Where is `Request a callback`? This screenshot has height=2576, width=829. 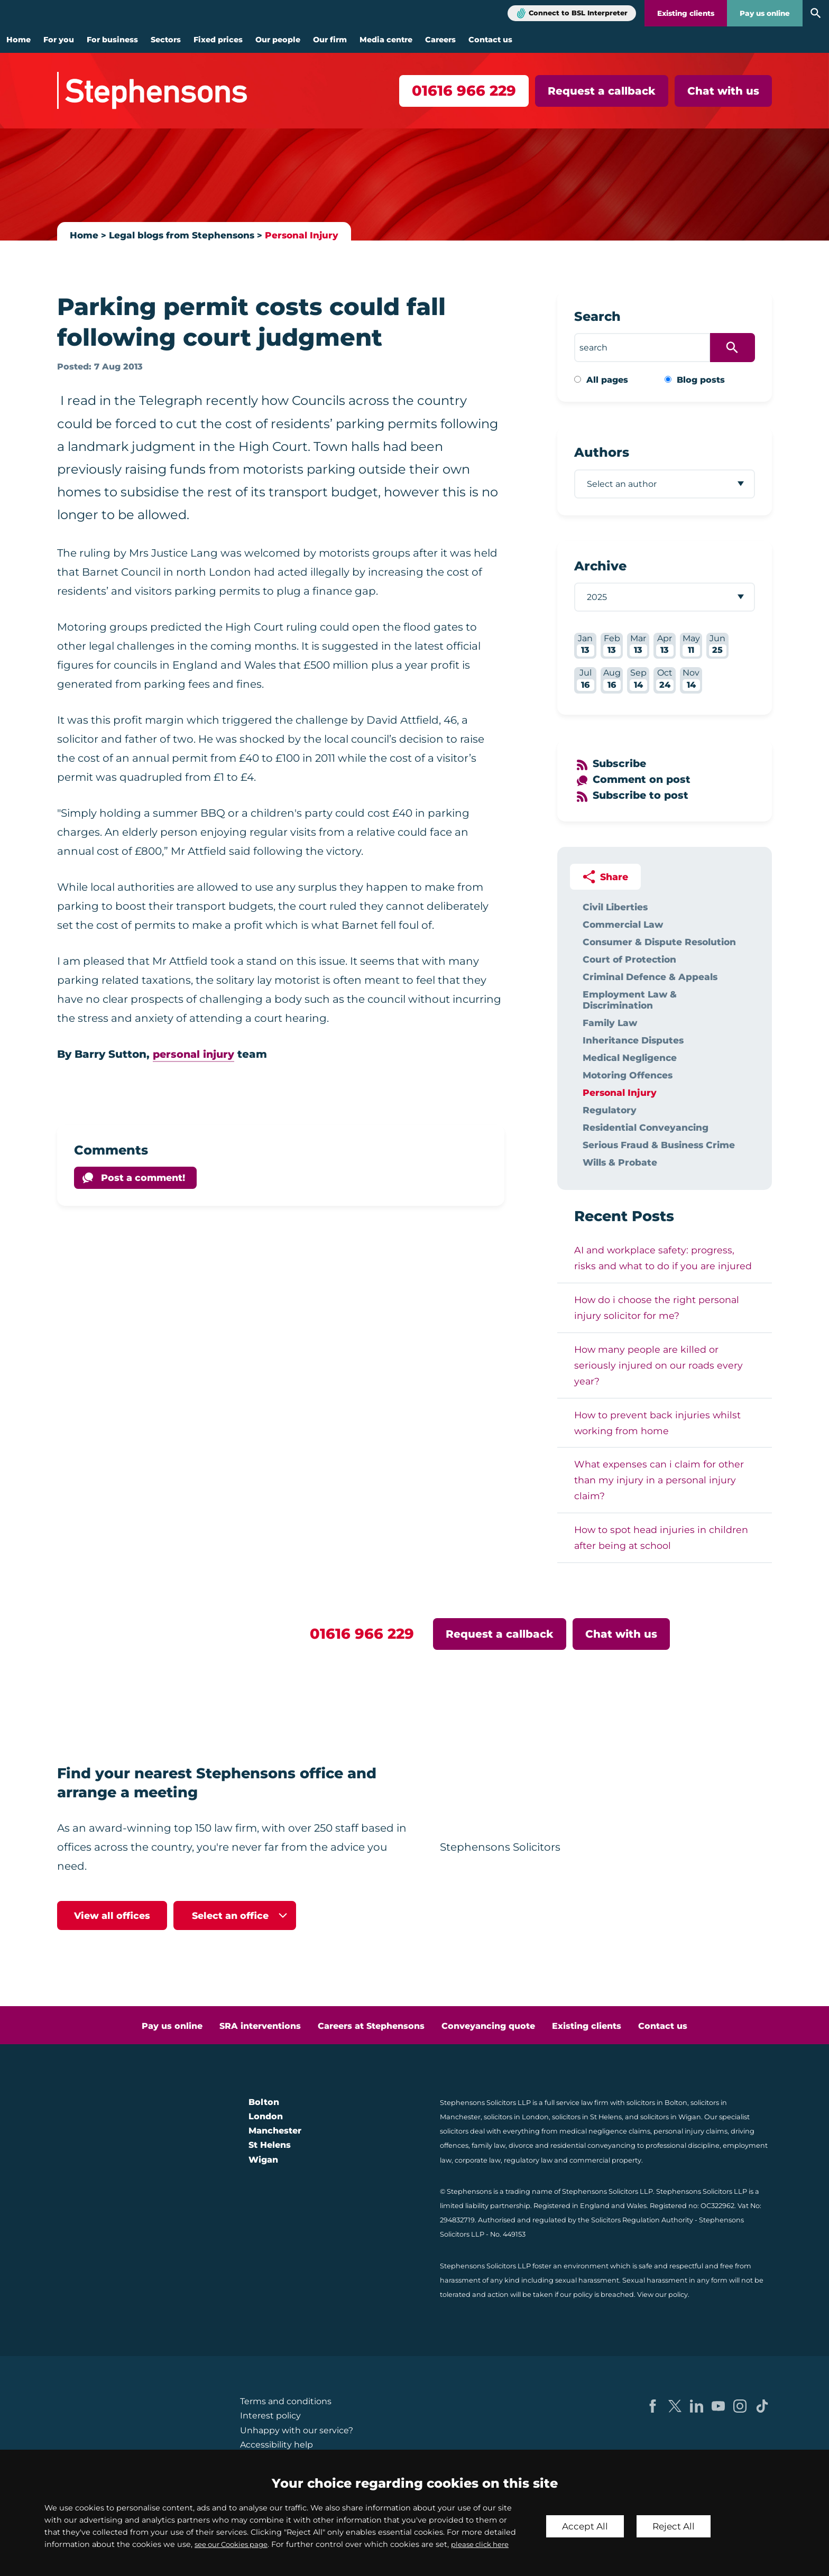
Request a callback is located at coordinates (602, 91).